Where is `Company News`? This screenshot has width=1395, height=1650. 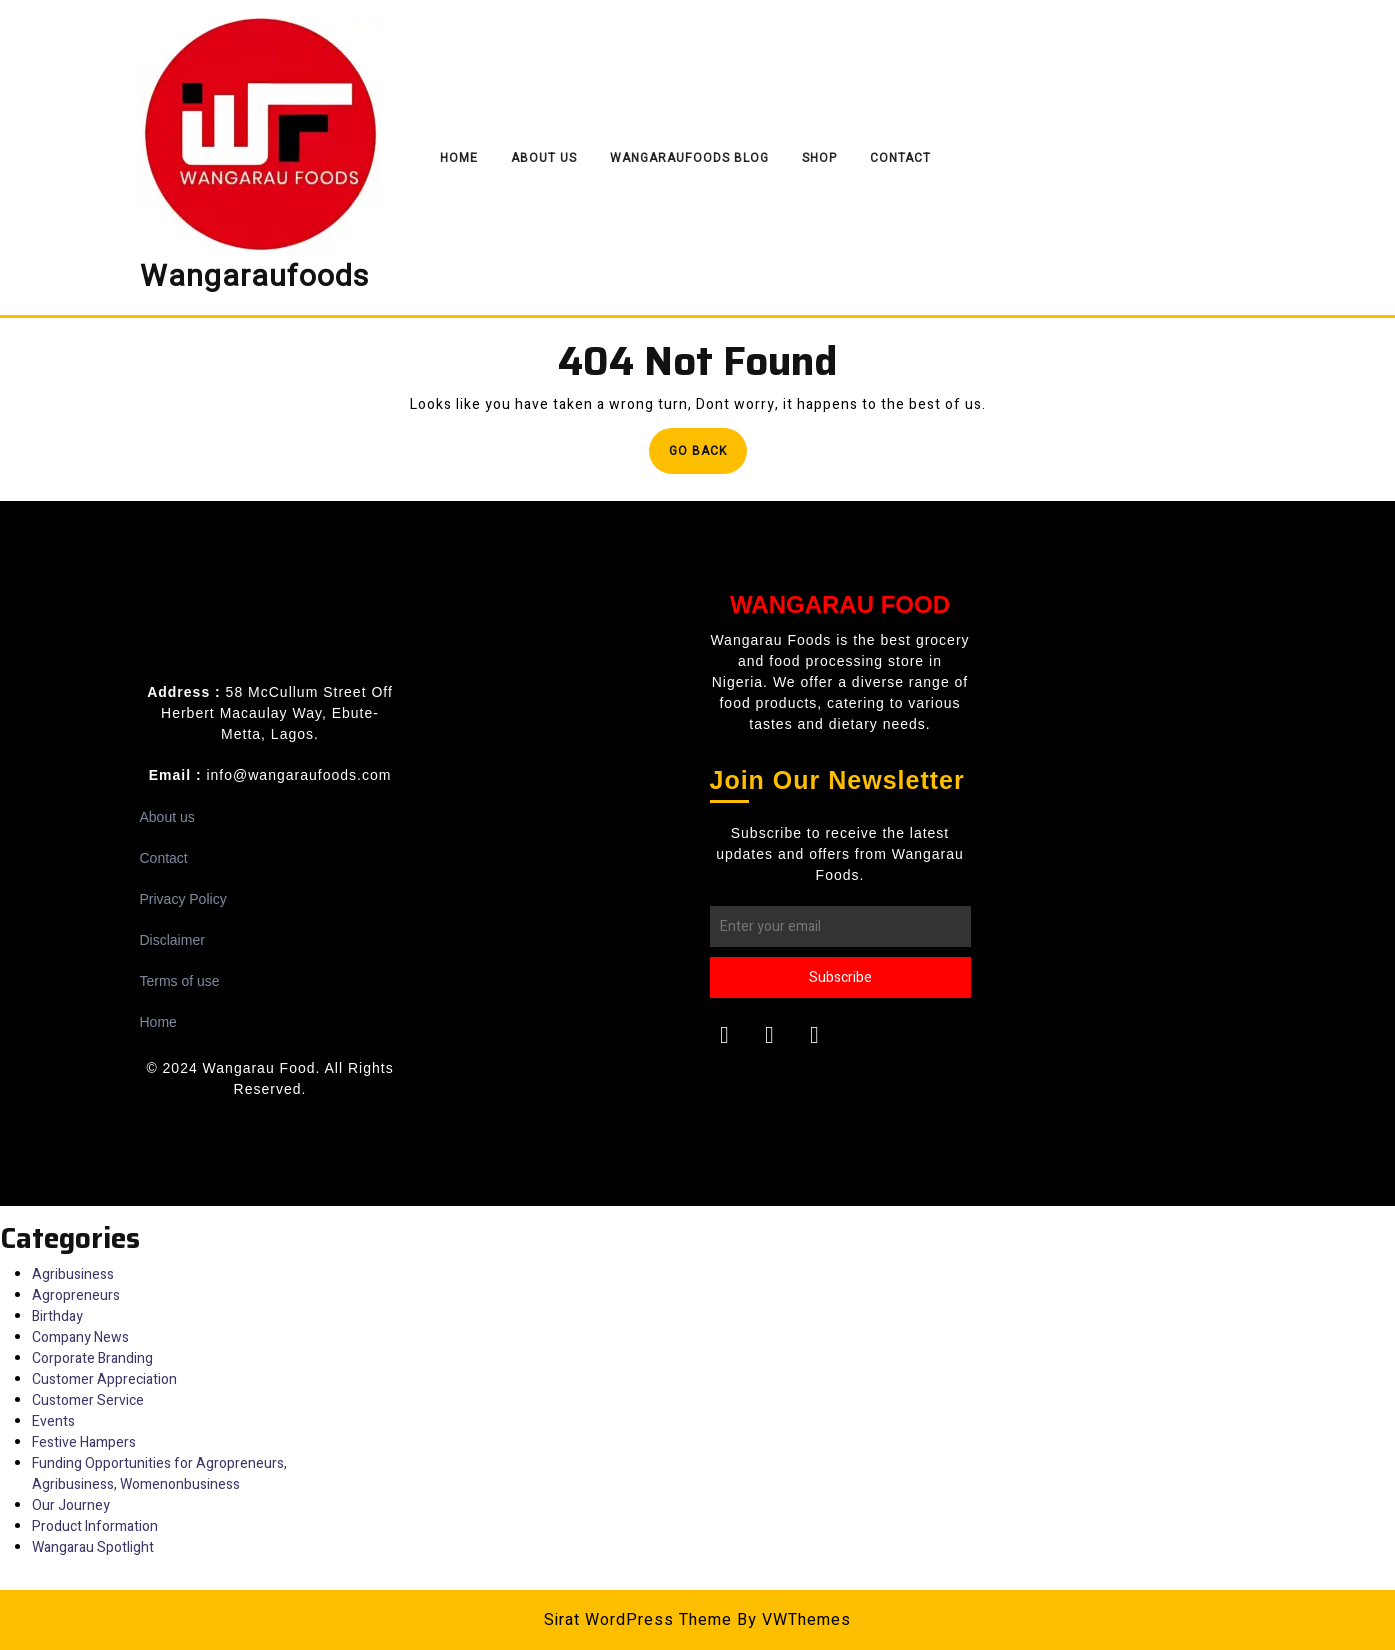
Company News is located at coordinates (80, 1337).